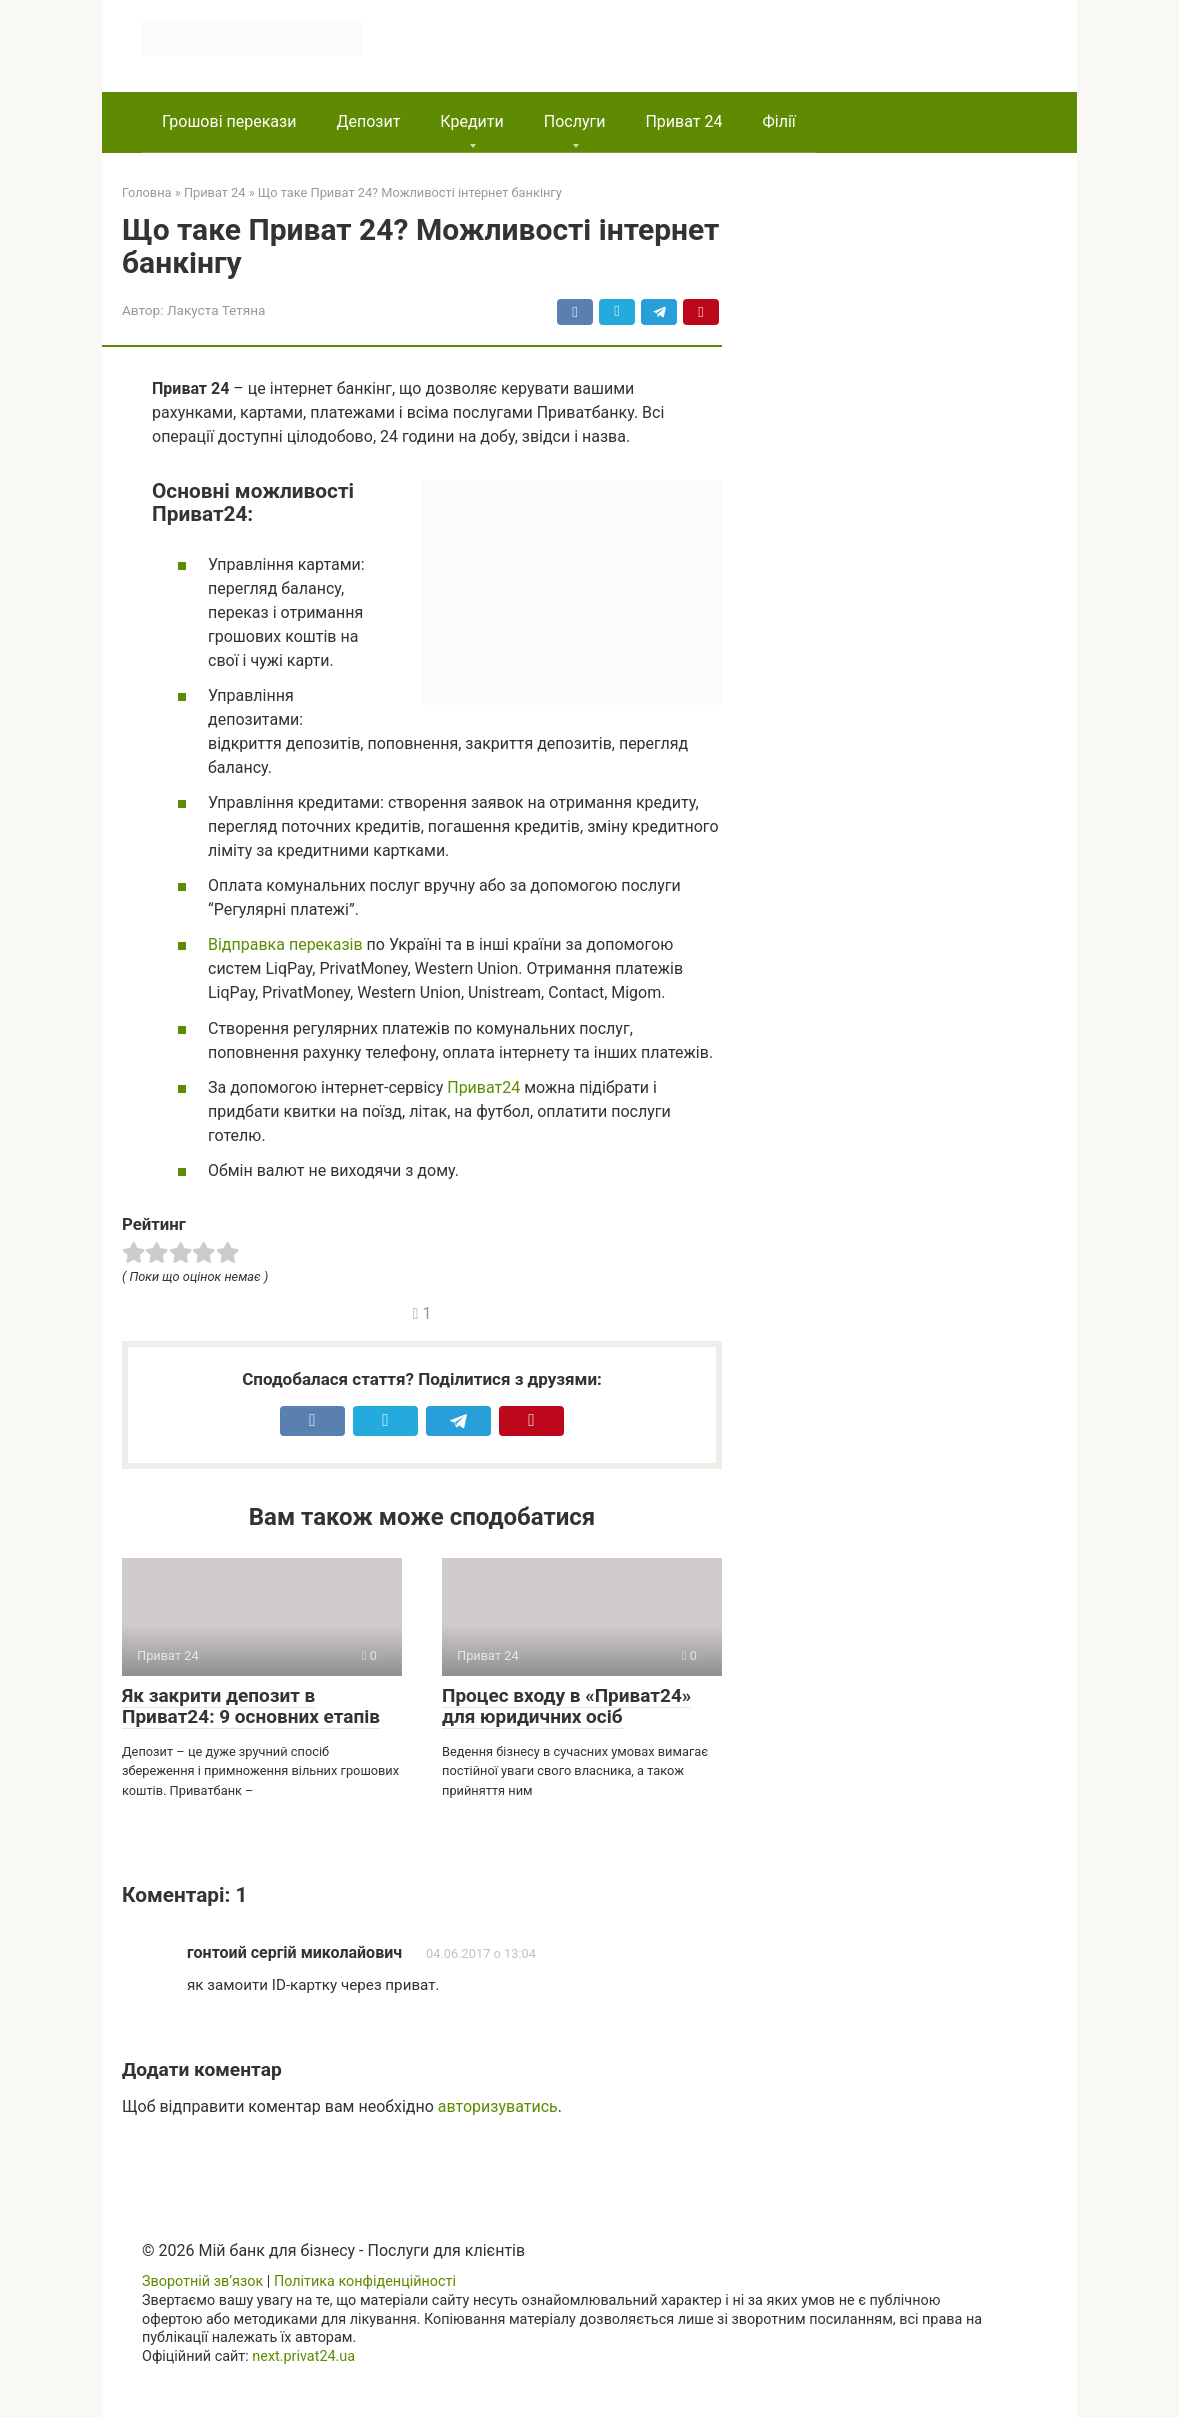  What do you see at coordinates (365, 2281) in the screenshot?
I see `Політика конфіденційності` at bounding box center [365, 2281].